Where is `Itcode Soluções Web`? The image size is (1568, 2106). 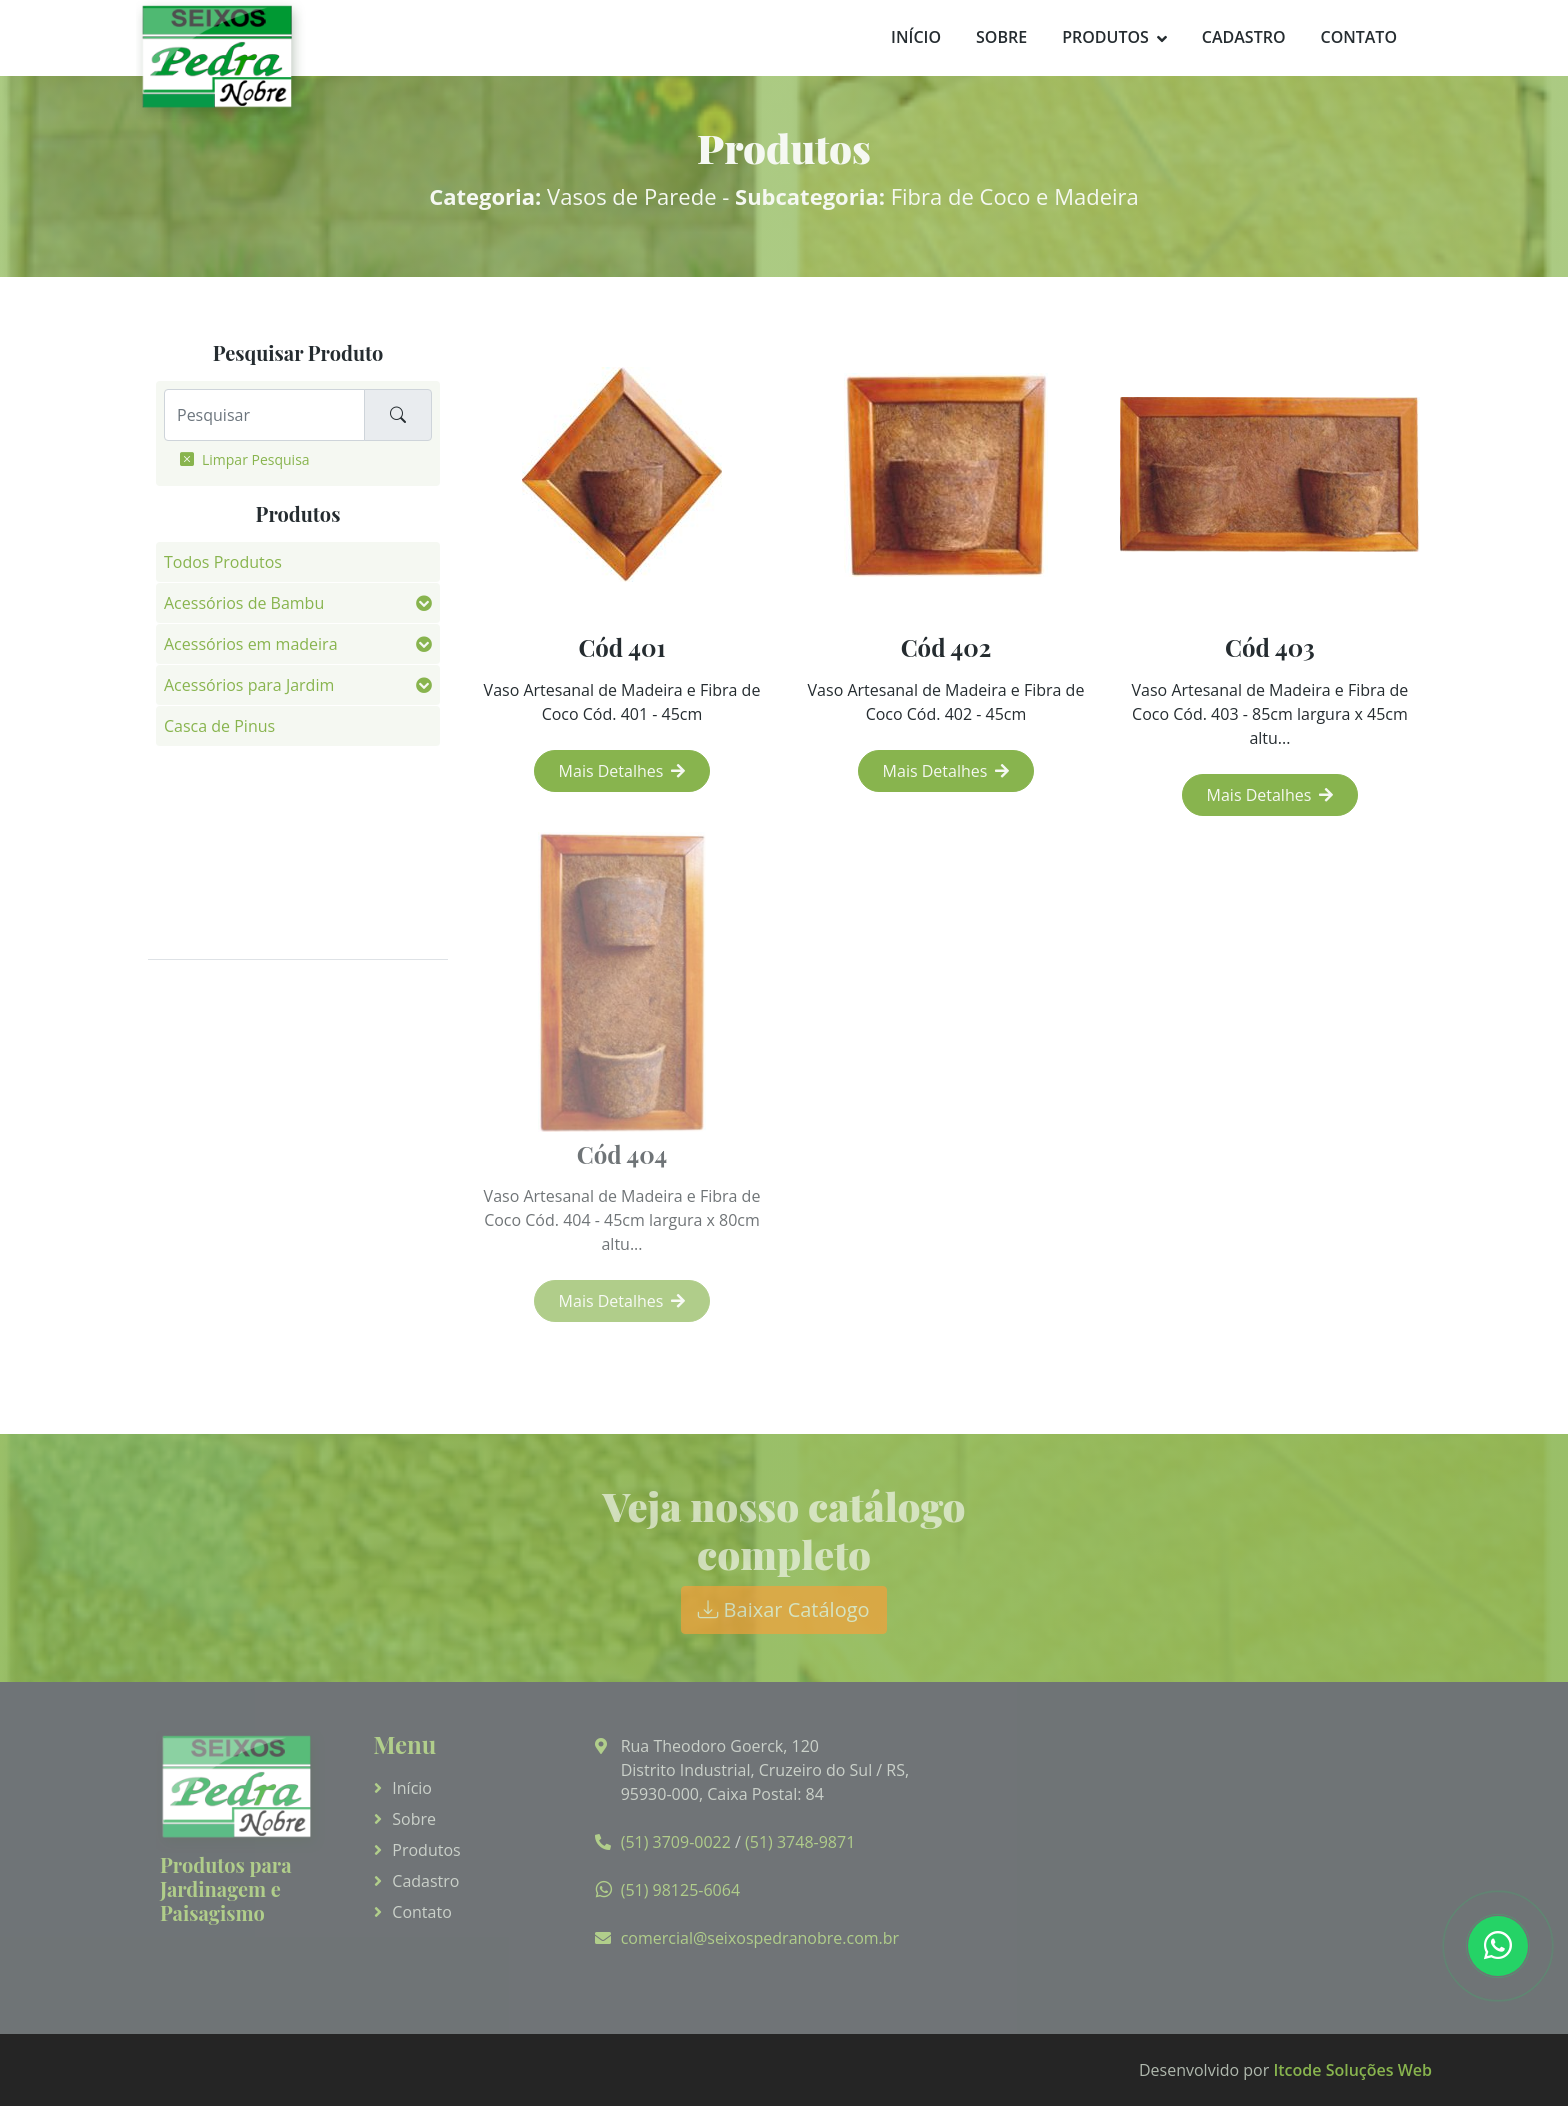 Itcode Soluções Web is located at coordinates (1352, 2070).